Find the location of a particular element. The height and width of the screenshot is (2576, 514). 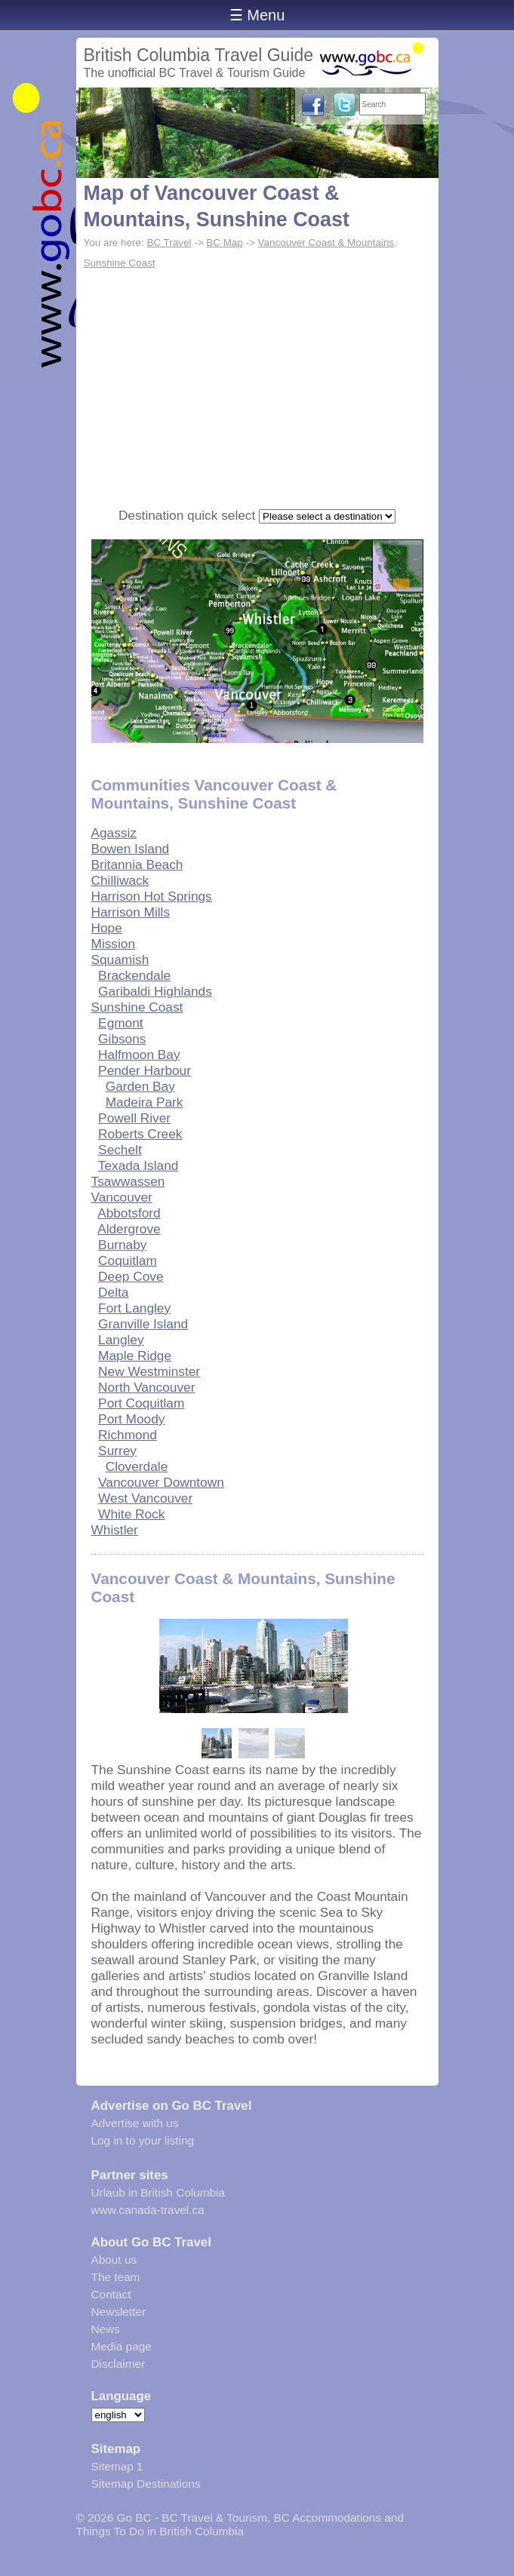

Powell River is located at coordinates (134, 1117).